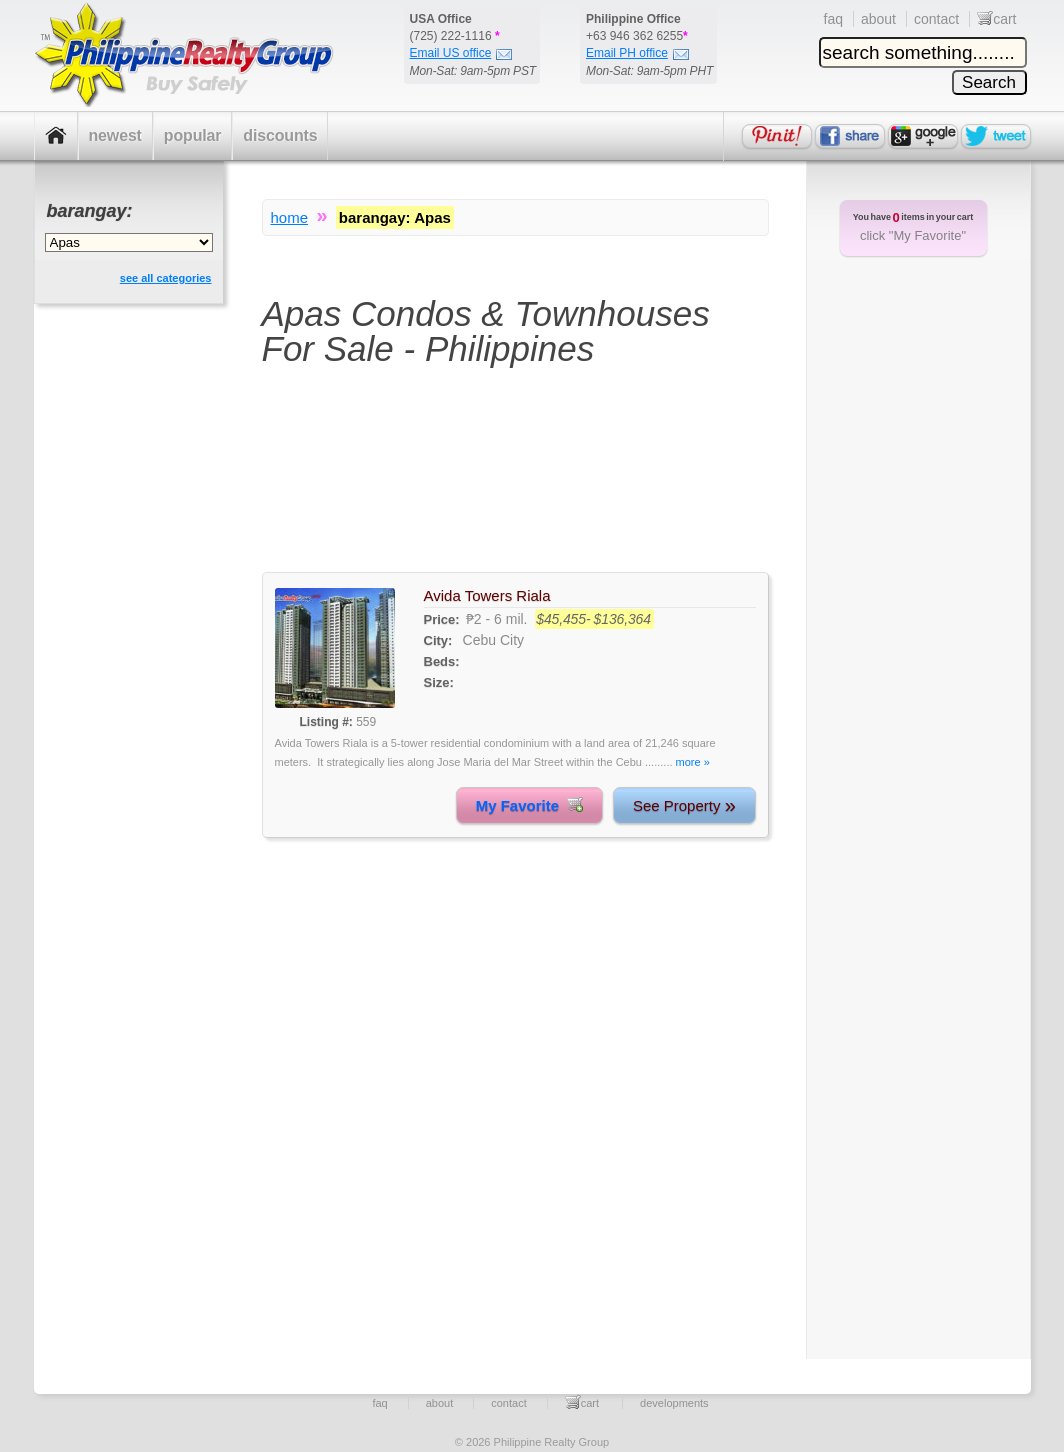  Describe the element at coordinates (878, 19) in the screenshot. I see `about` at that location.